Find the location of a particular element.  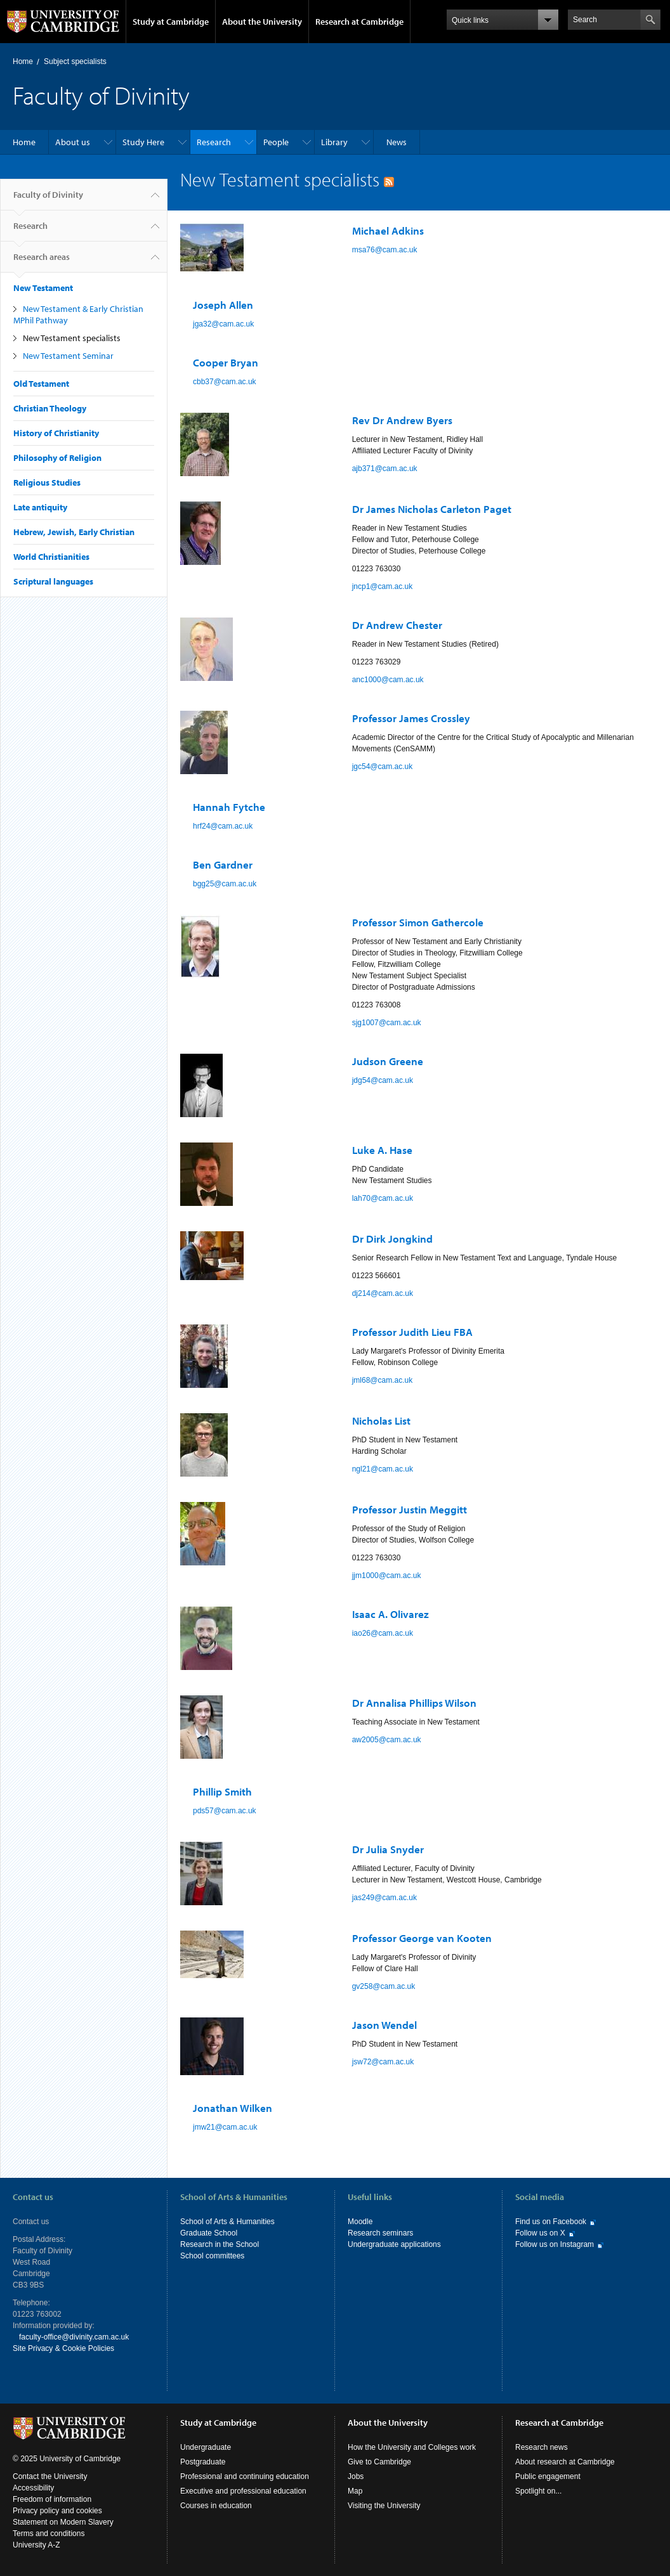

New Testament is located at coordinates (43, 288).